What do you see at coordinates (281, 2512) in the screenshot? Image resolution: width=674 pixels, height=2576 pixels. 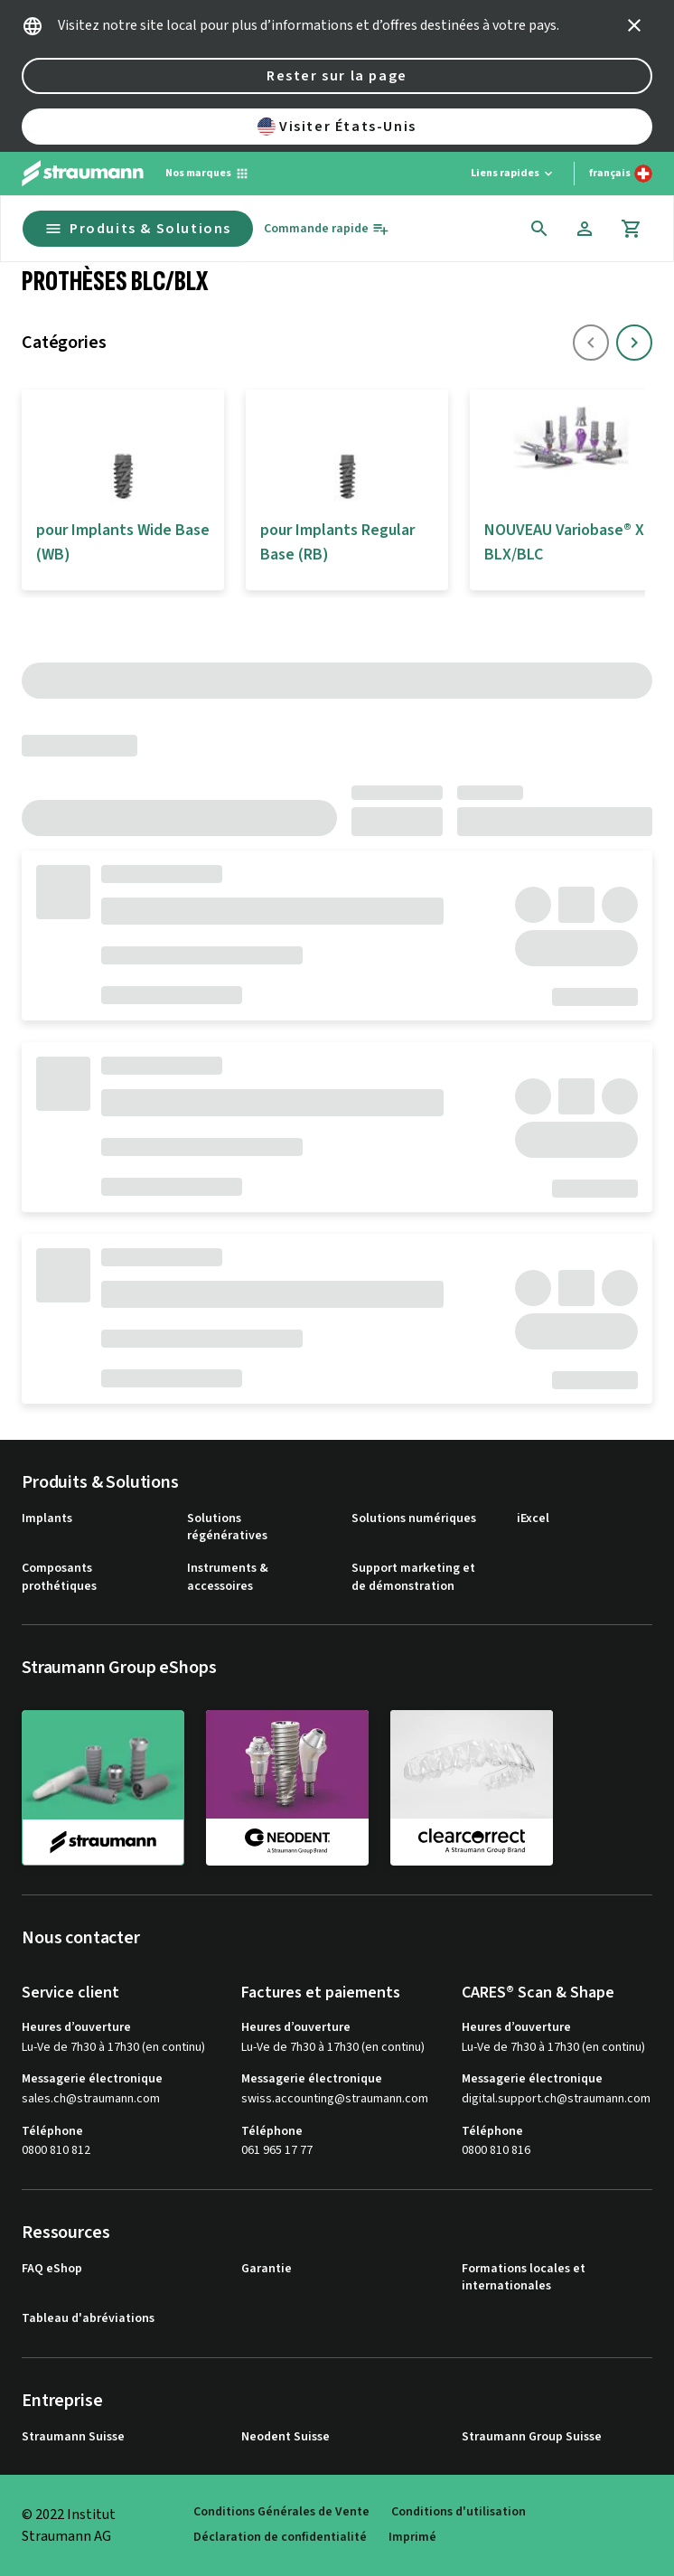 I see `Conditions Générales de Vente` at bounding box center [281, 2512].